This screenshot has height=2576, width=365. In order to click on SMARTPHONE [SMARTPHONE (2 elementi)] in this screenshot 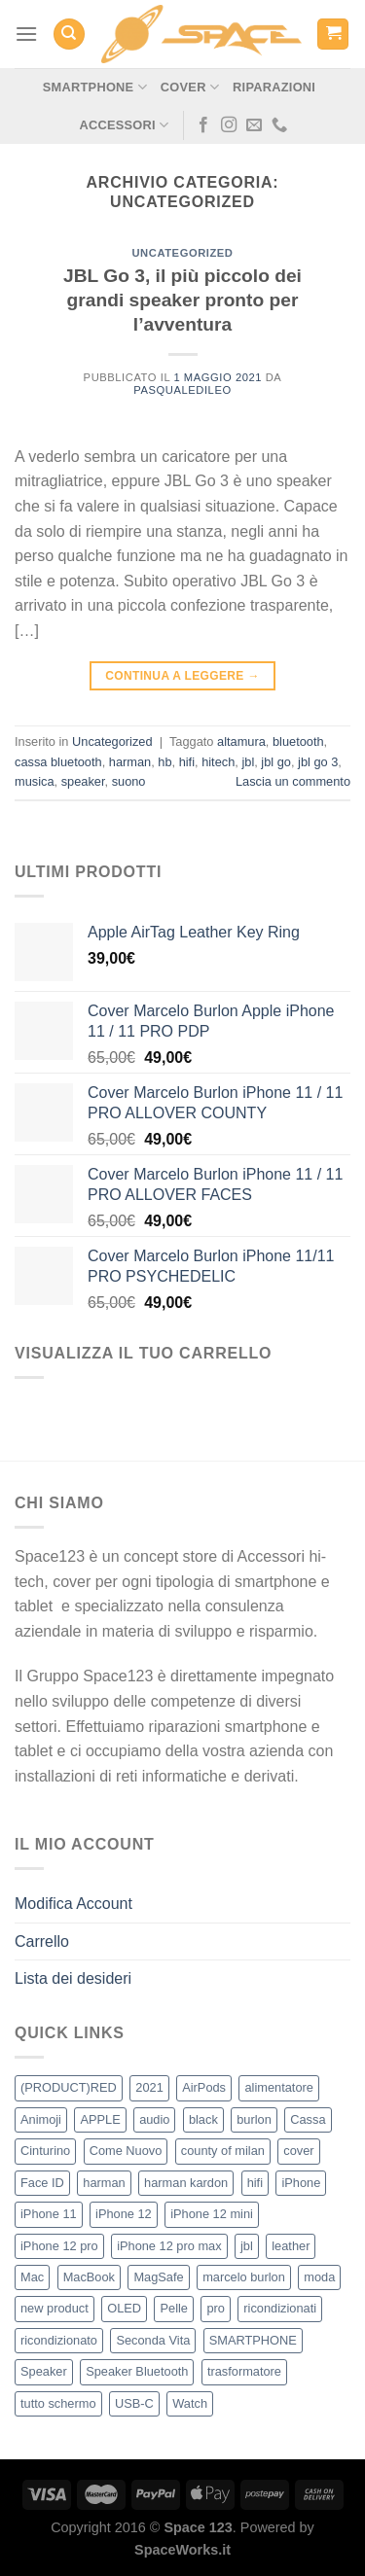, I will do `click(253, 2340)`.